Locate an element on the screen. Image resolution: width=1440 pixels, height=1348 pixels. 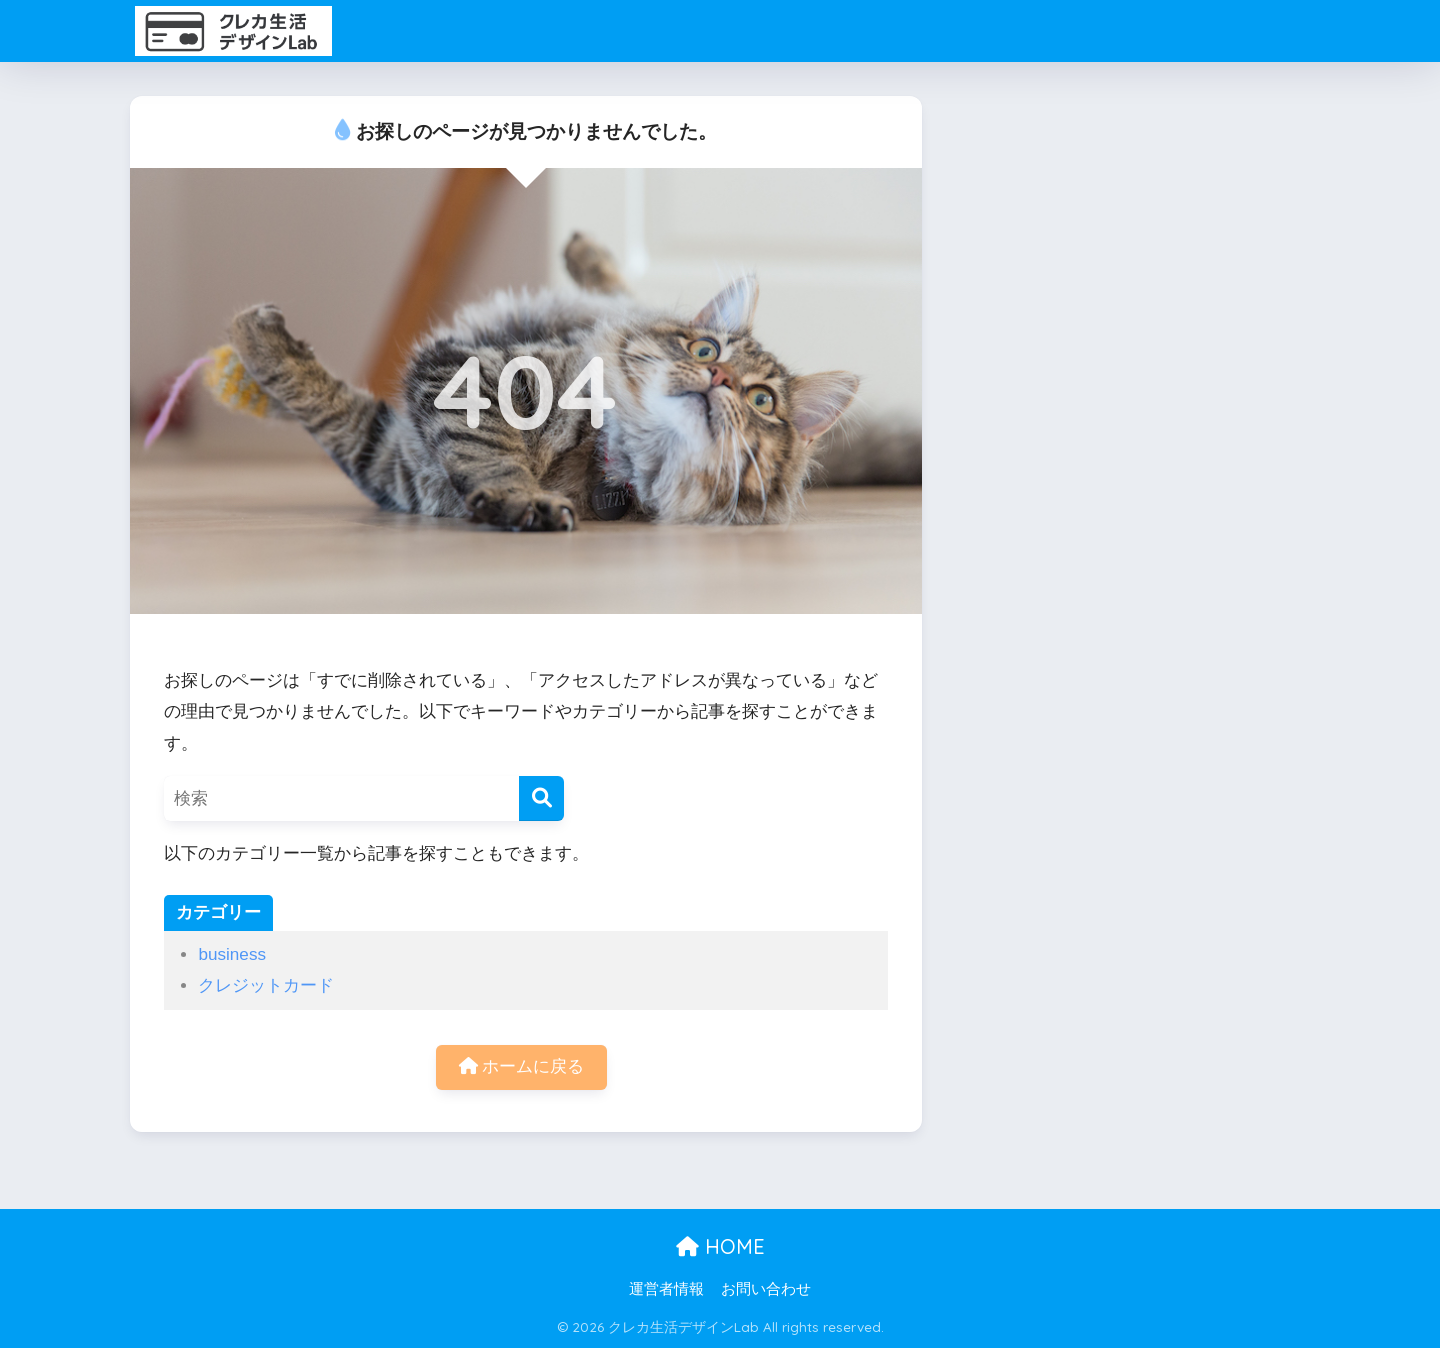
ホームに戻る is located at coordinates (522, 1066).